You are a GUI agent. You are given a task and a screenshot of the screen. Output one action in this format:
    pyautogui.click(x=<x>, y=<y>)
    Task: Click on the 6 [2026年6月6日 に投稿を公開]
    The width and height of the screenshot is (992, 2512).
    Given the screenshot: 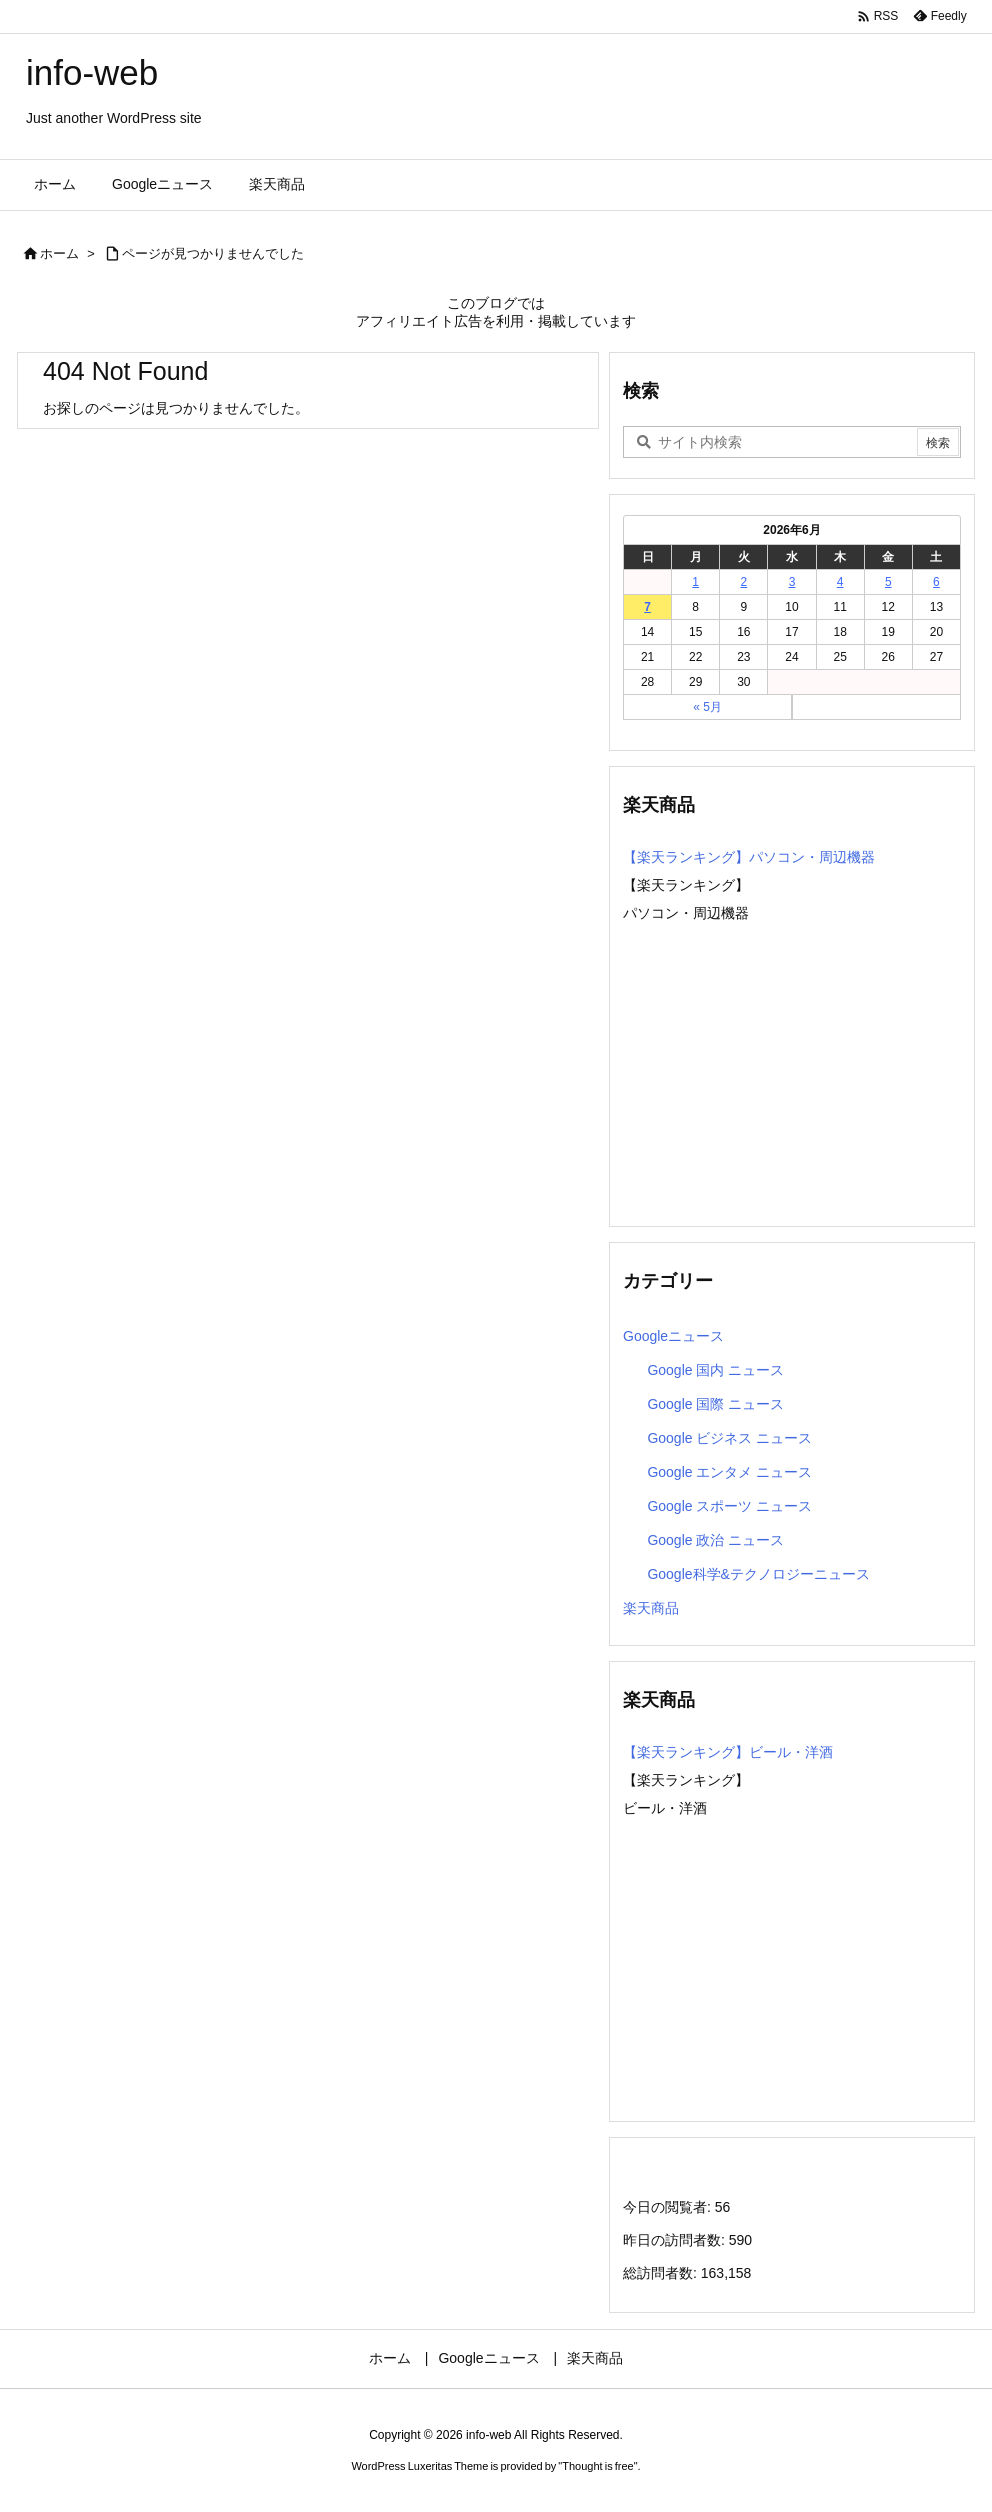 What is the action you would take?
    pyautogui.click(x=936, y=582)
    